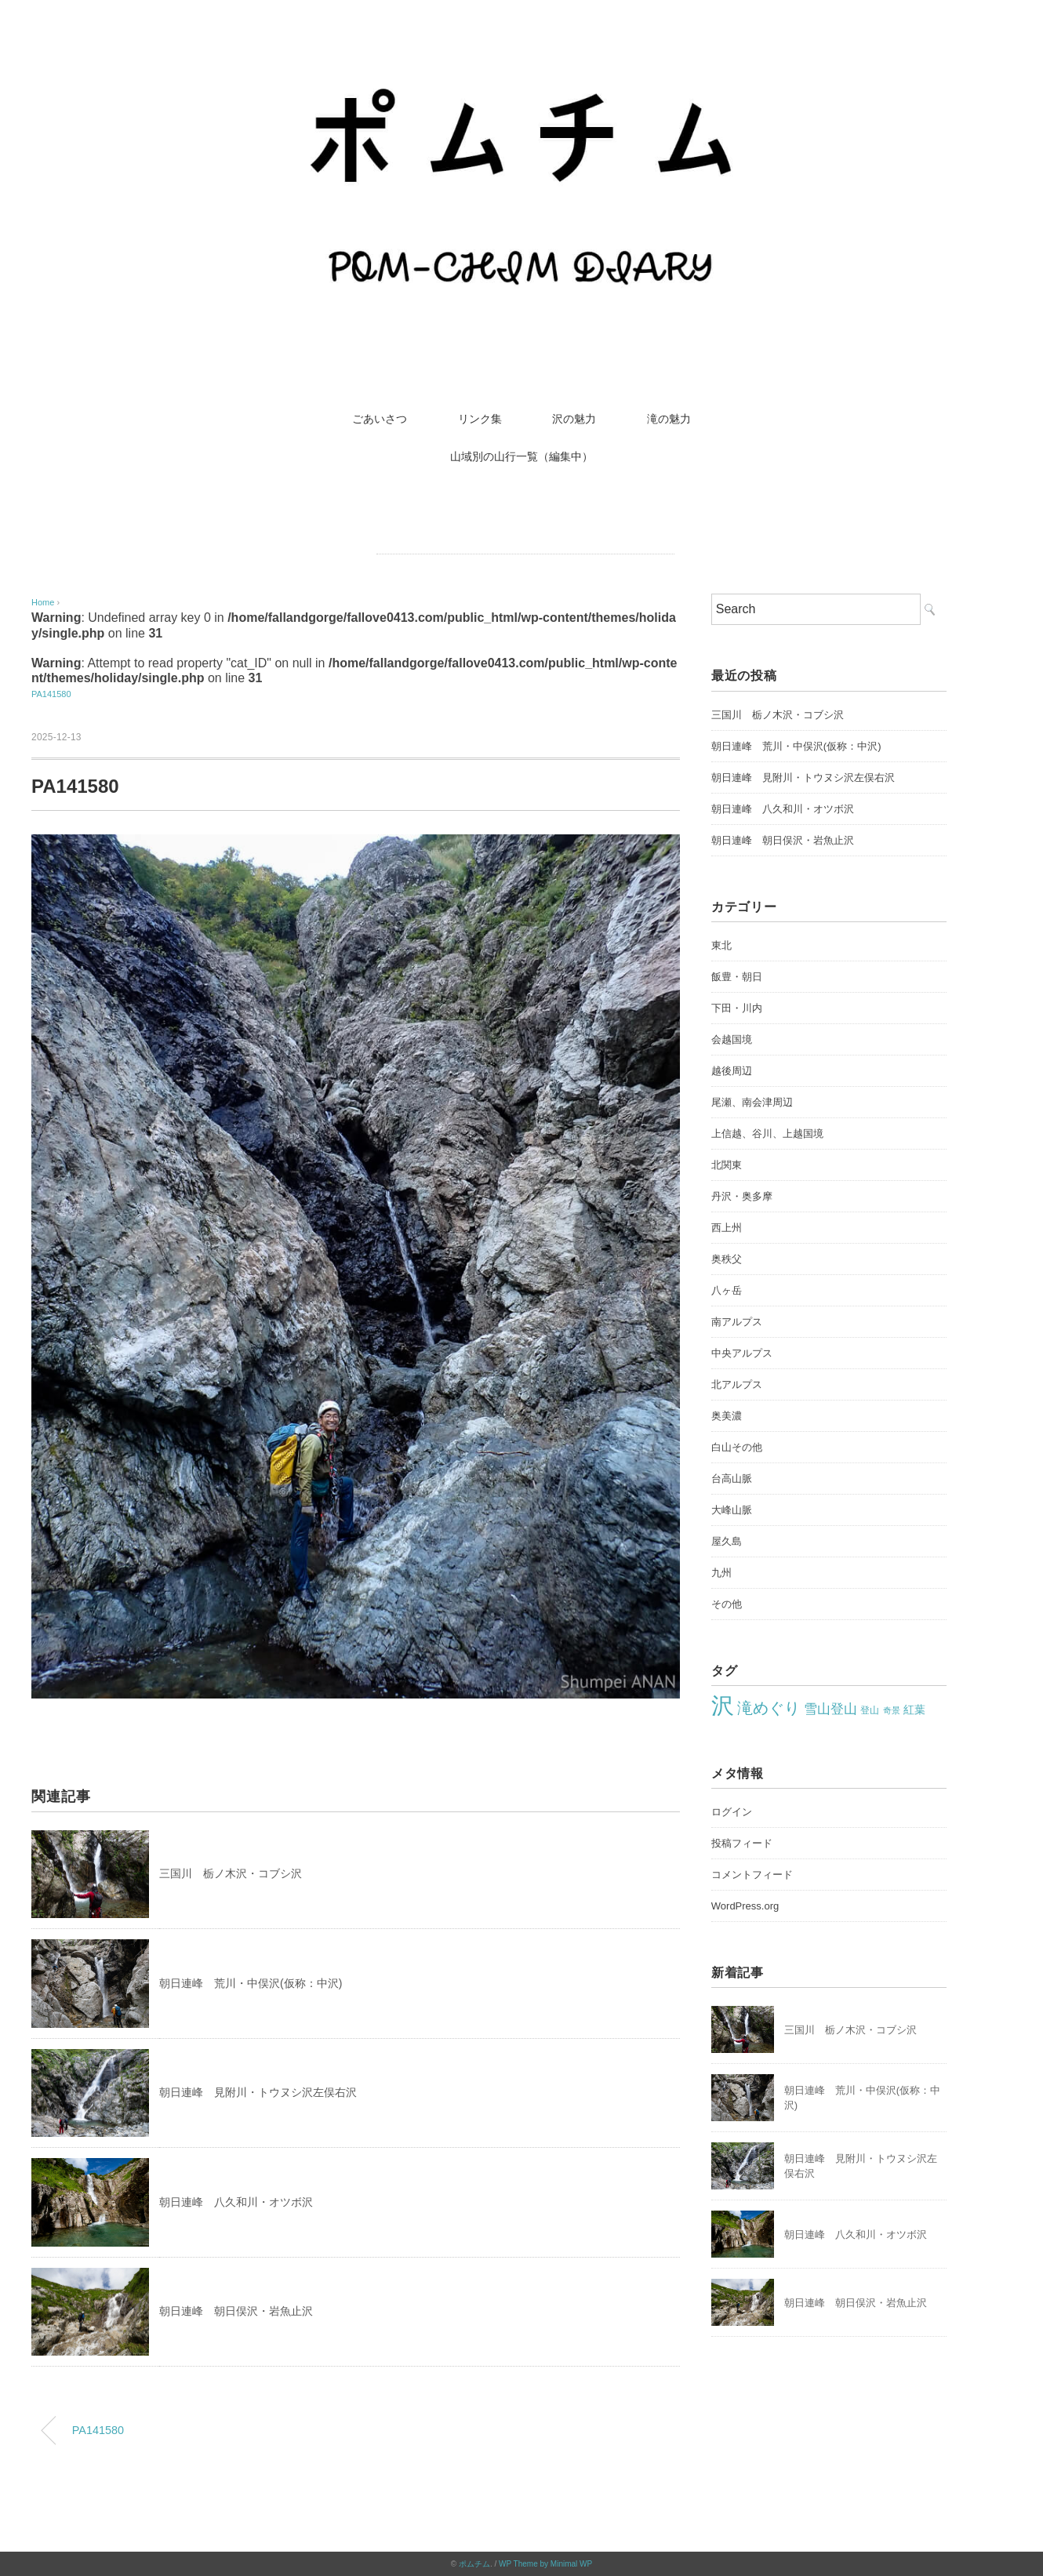 The width and height of the screenshot is (1043, 2576). I want to click on 雪山登山 [雪山登山 (42個の項目)], so click(830, 1709).